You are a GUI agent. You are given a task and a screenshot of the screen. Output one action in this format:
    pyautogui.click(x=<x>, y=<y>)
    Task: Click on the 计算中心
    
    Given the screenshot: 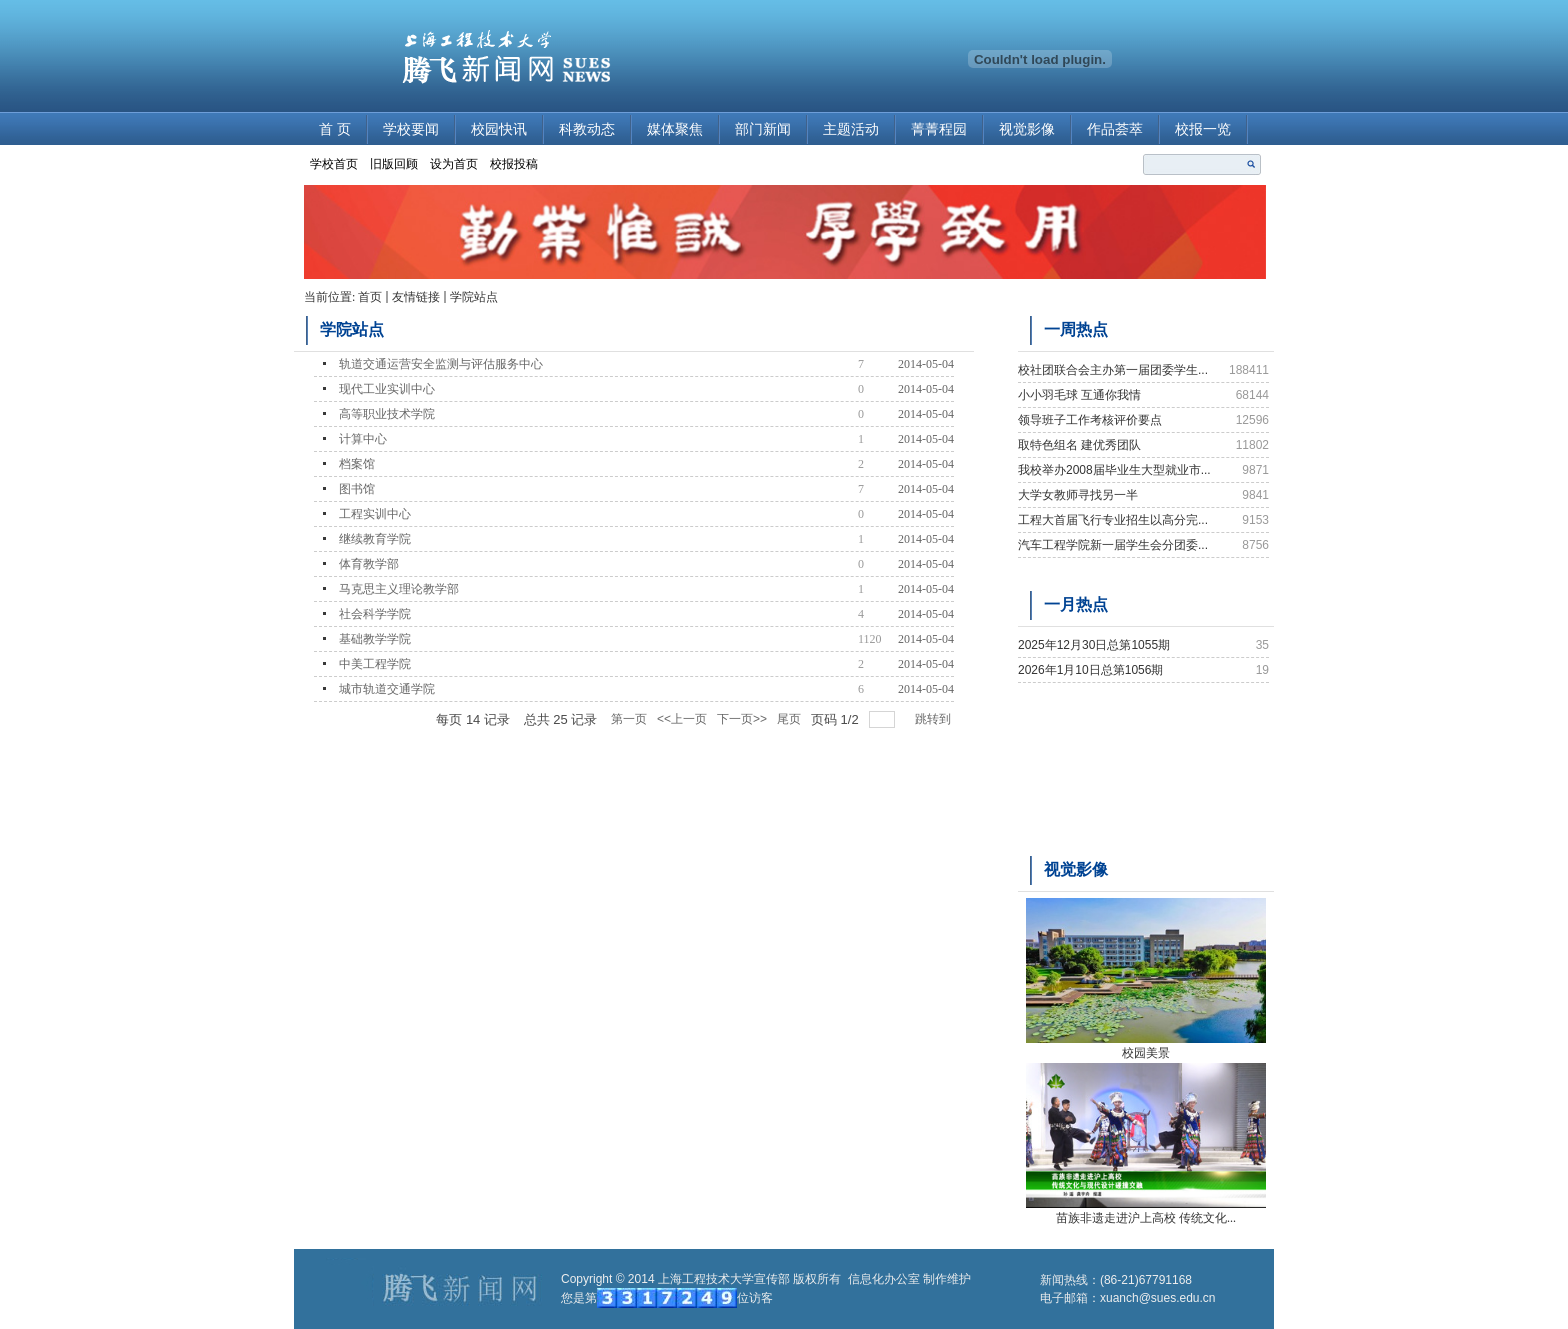 What is the action you would take?
    pyautogui.click(x=363, y=439)
    